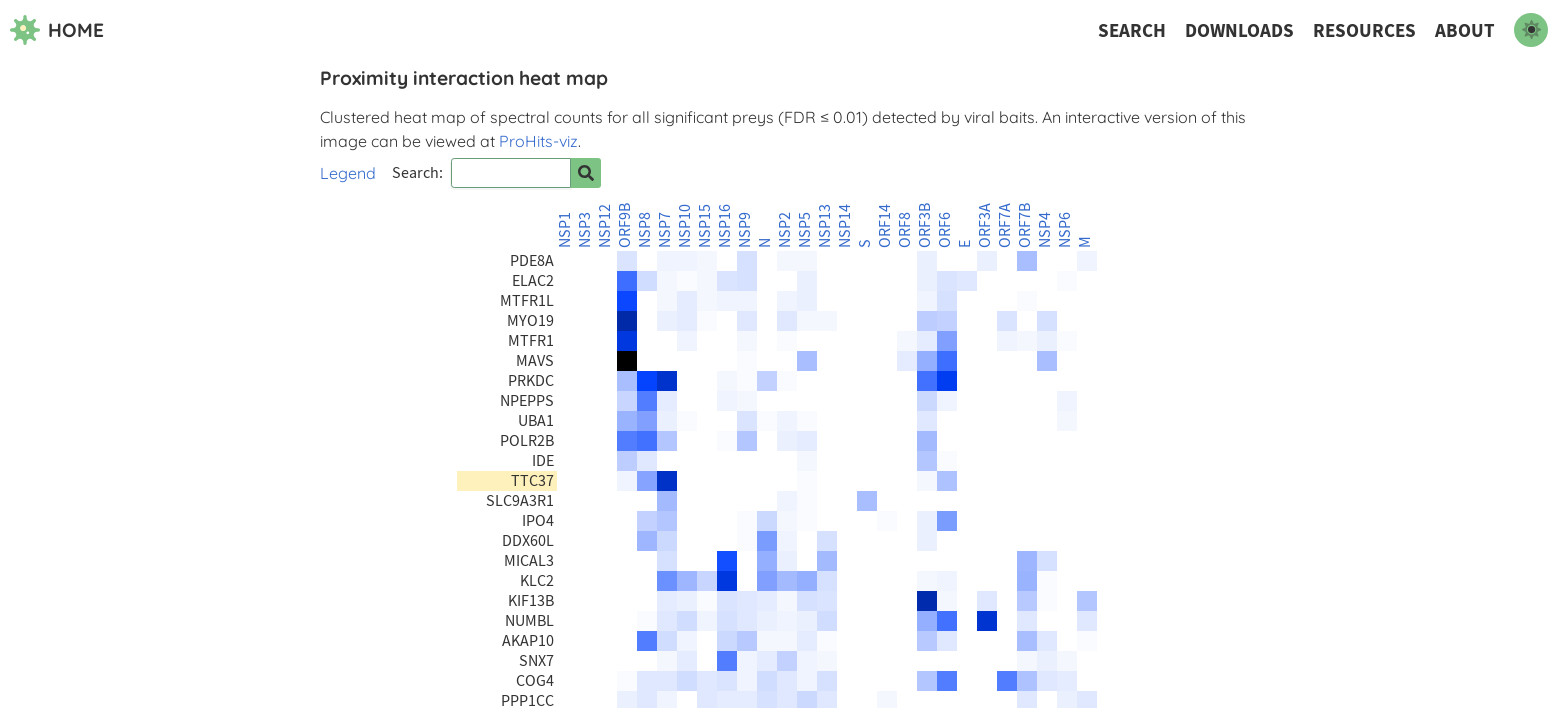 This screenshot has width=1568, height=720. Describe the element at coordinates (725, 226) in the screenshot. I see `NSP16` at that location.